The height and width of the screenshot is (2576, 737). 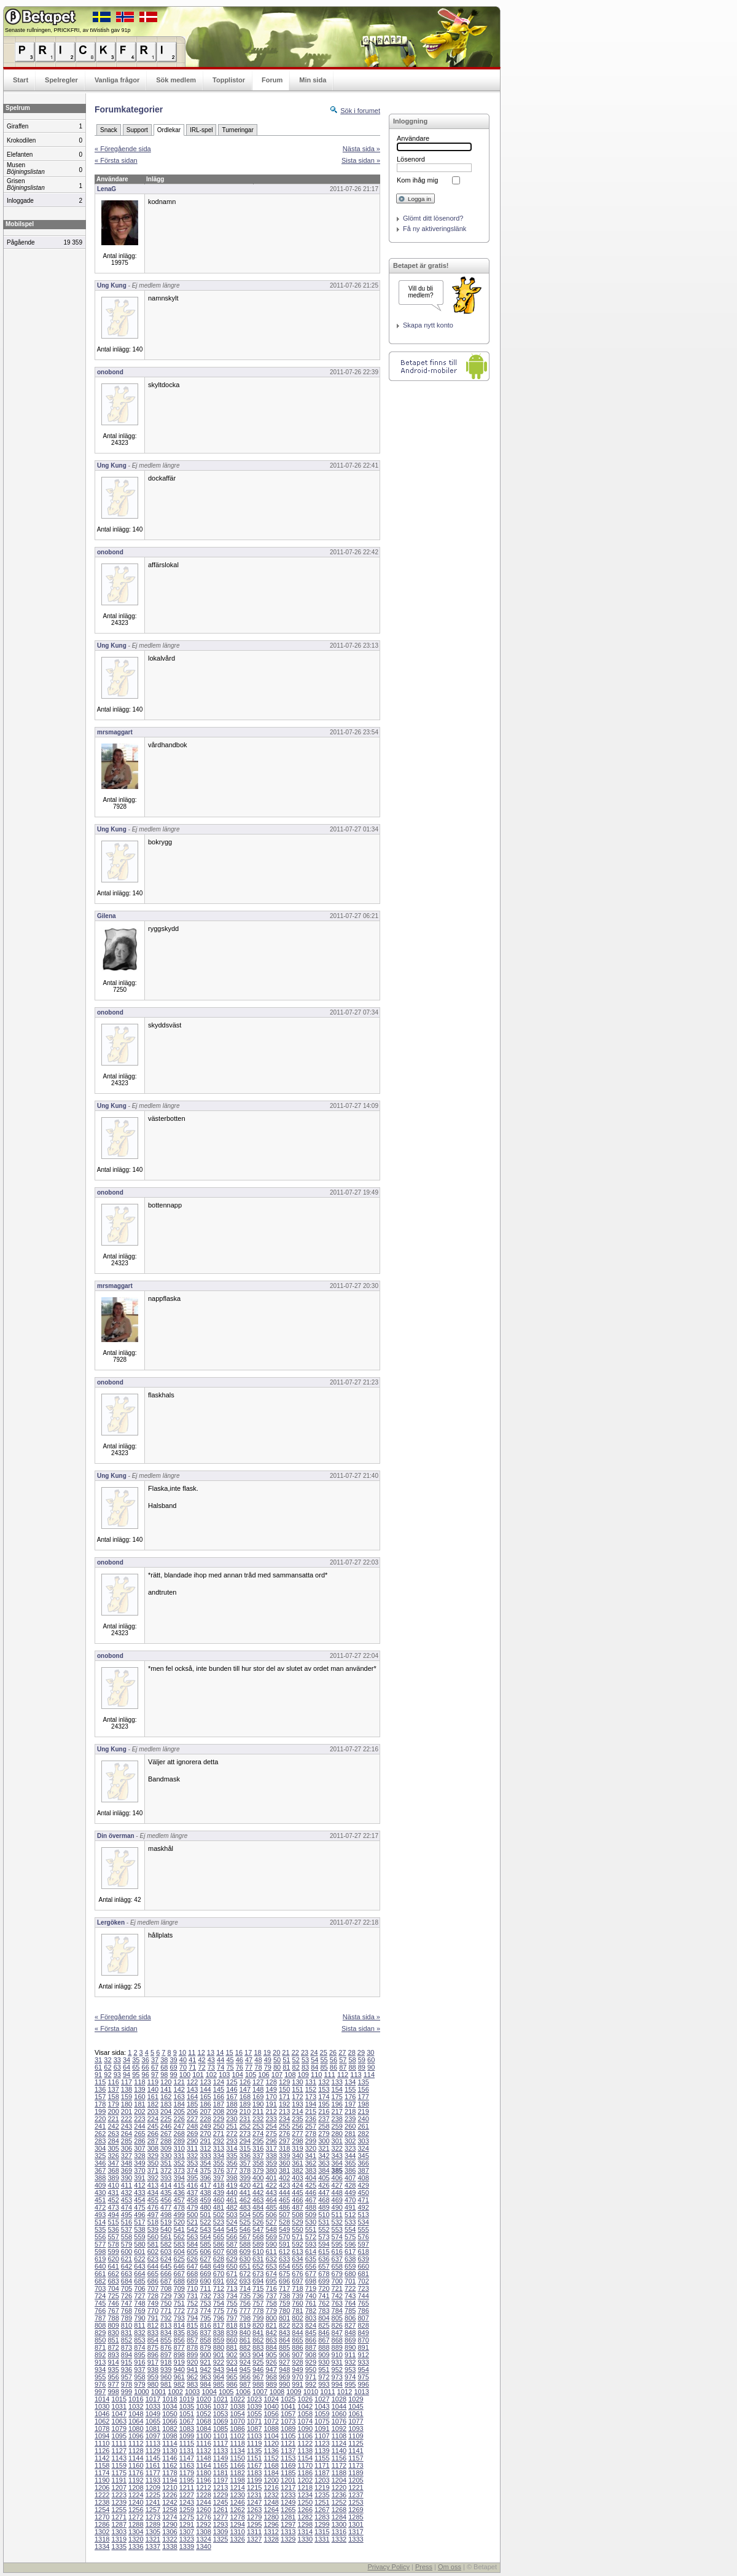 I want to click on 1193, so click(x=153, y=2480).